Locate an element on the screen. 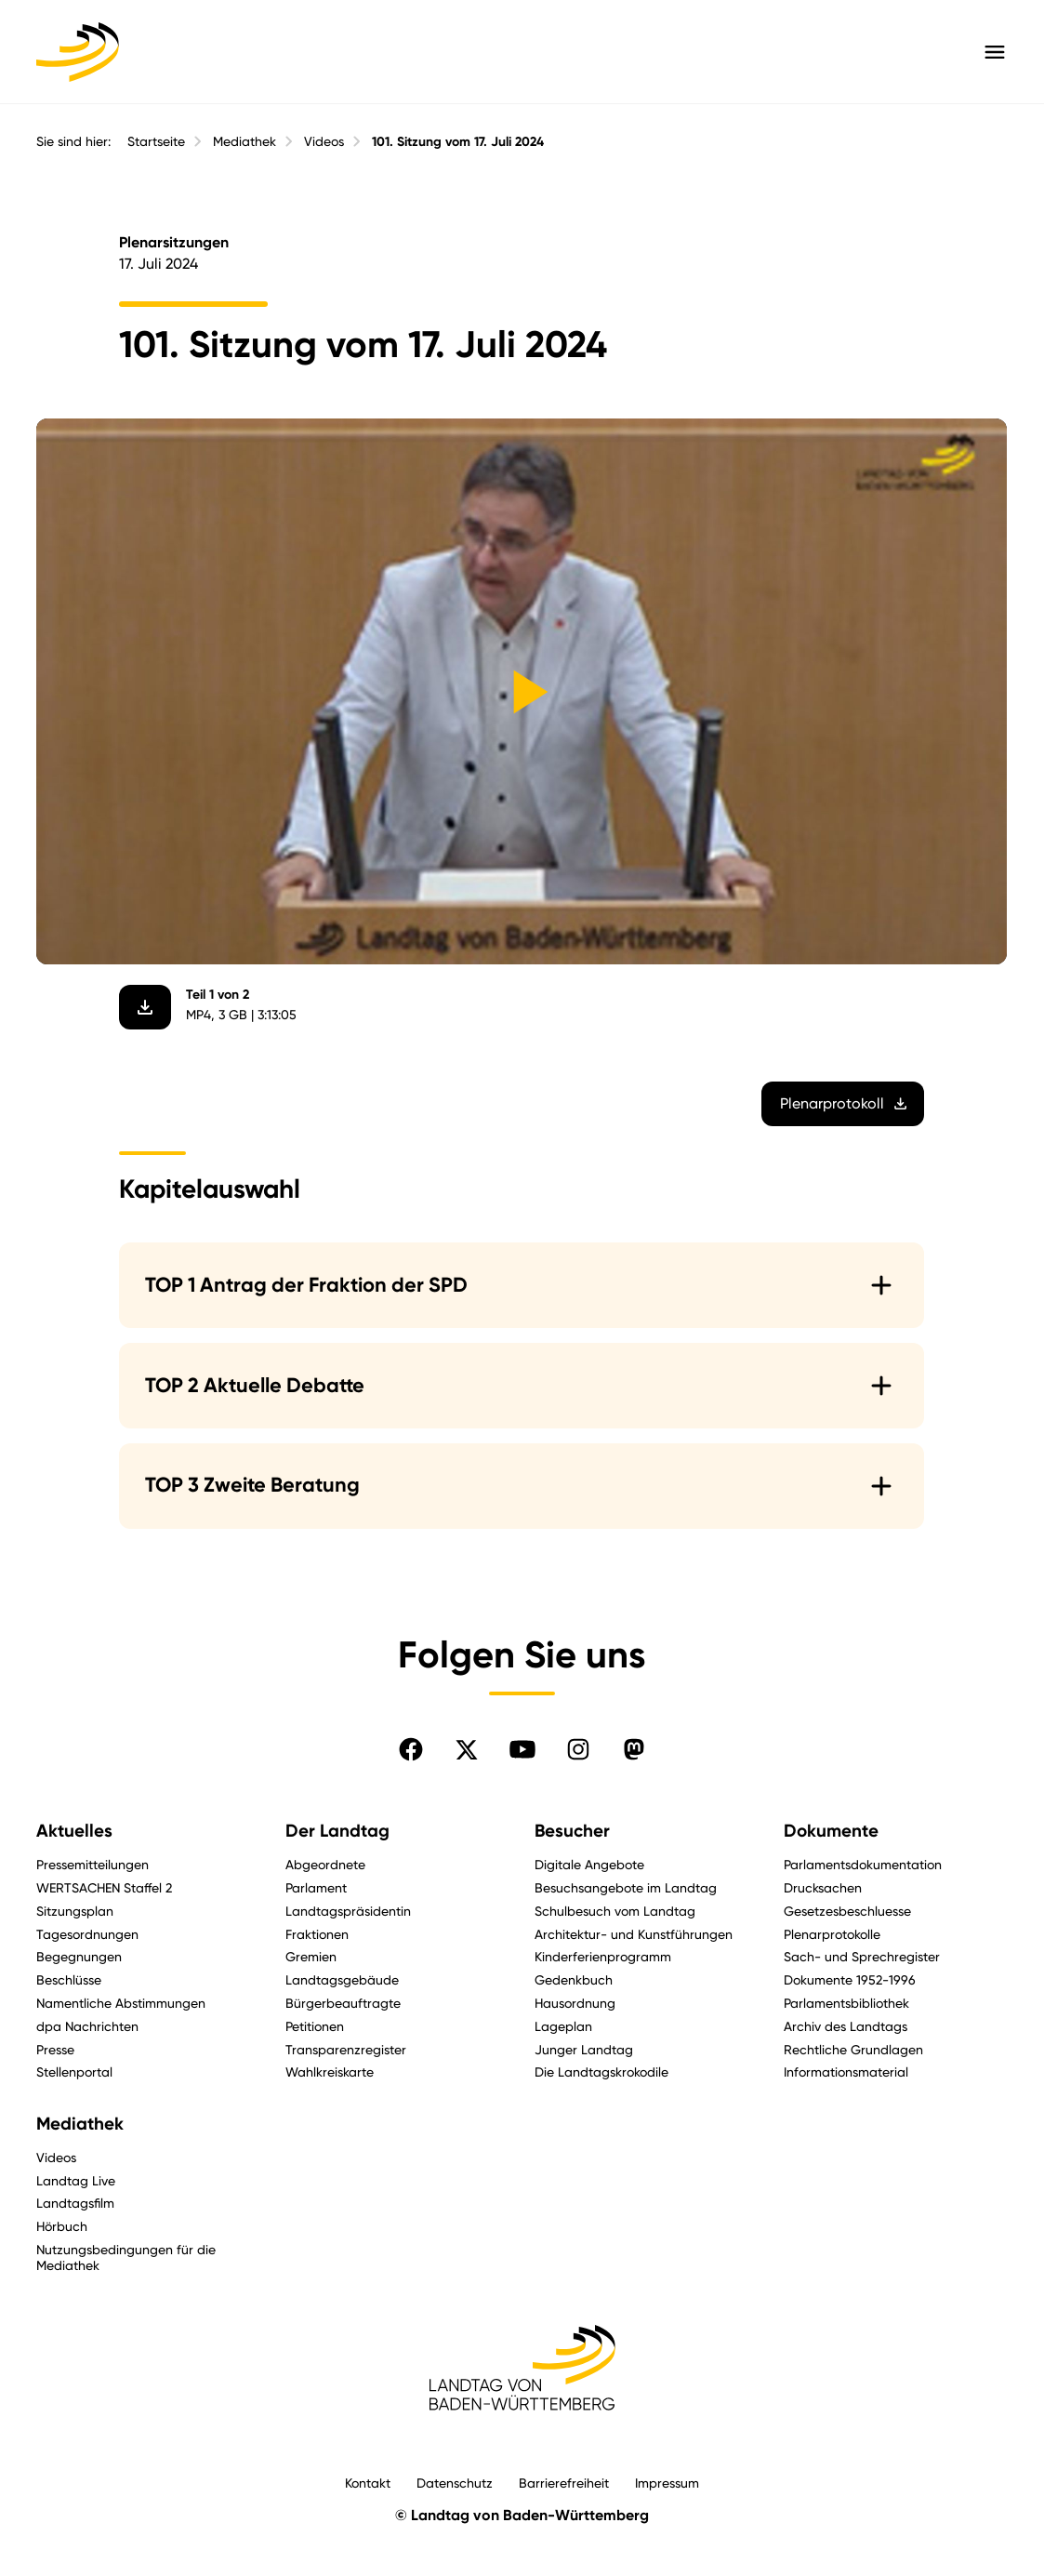 Image resolution: width=1044 pixels, height=2576 pixels. Der Landtag is located at coordinates (337, 1831).